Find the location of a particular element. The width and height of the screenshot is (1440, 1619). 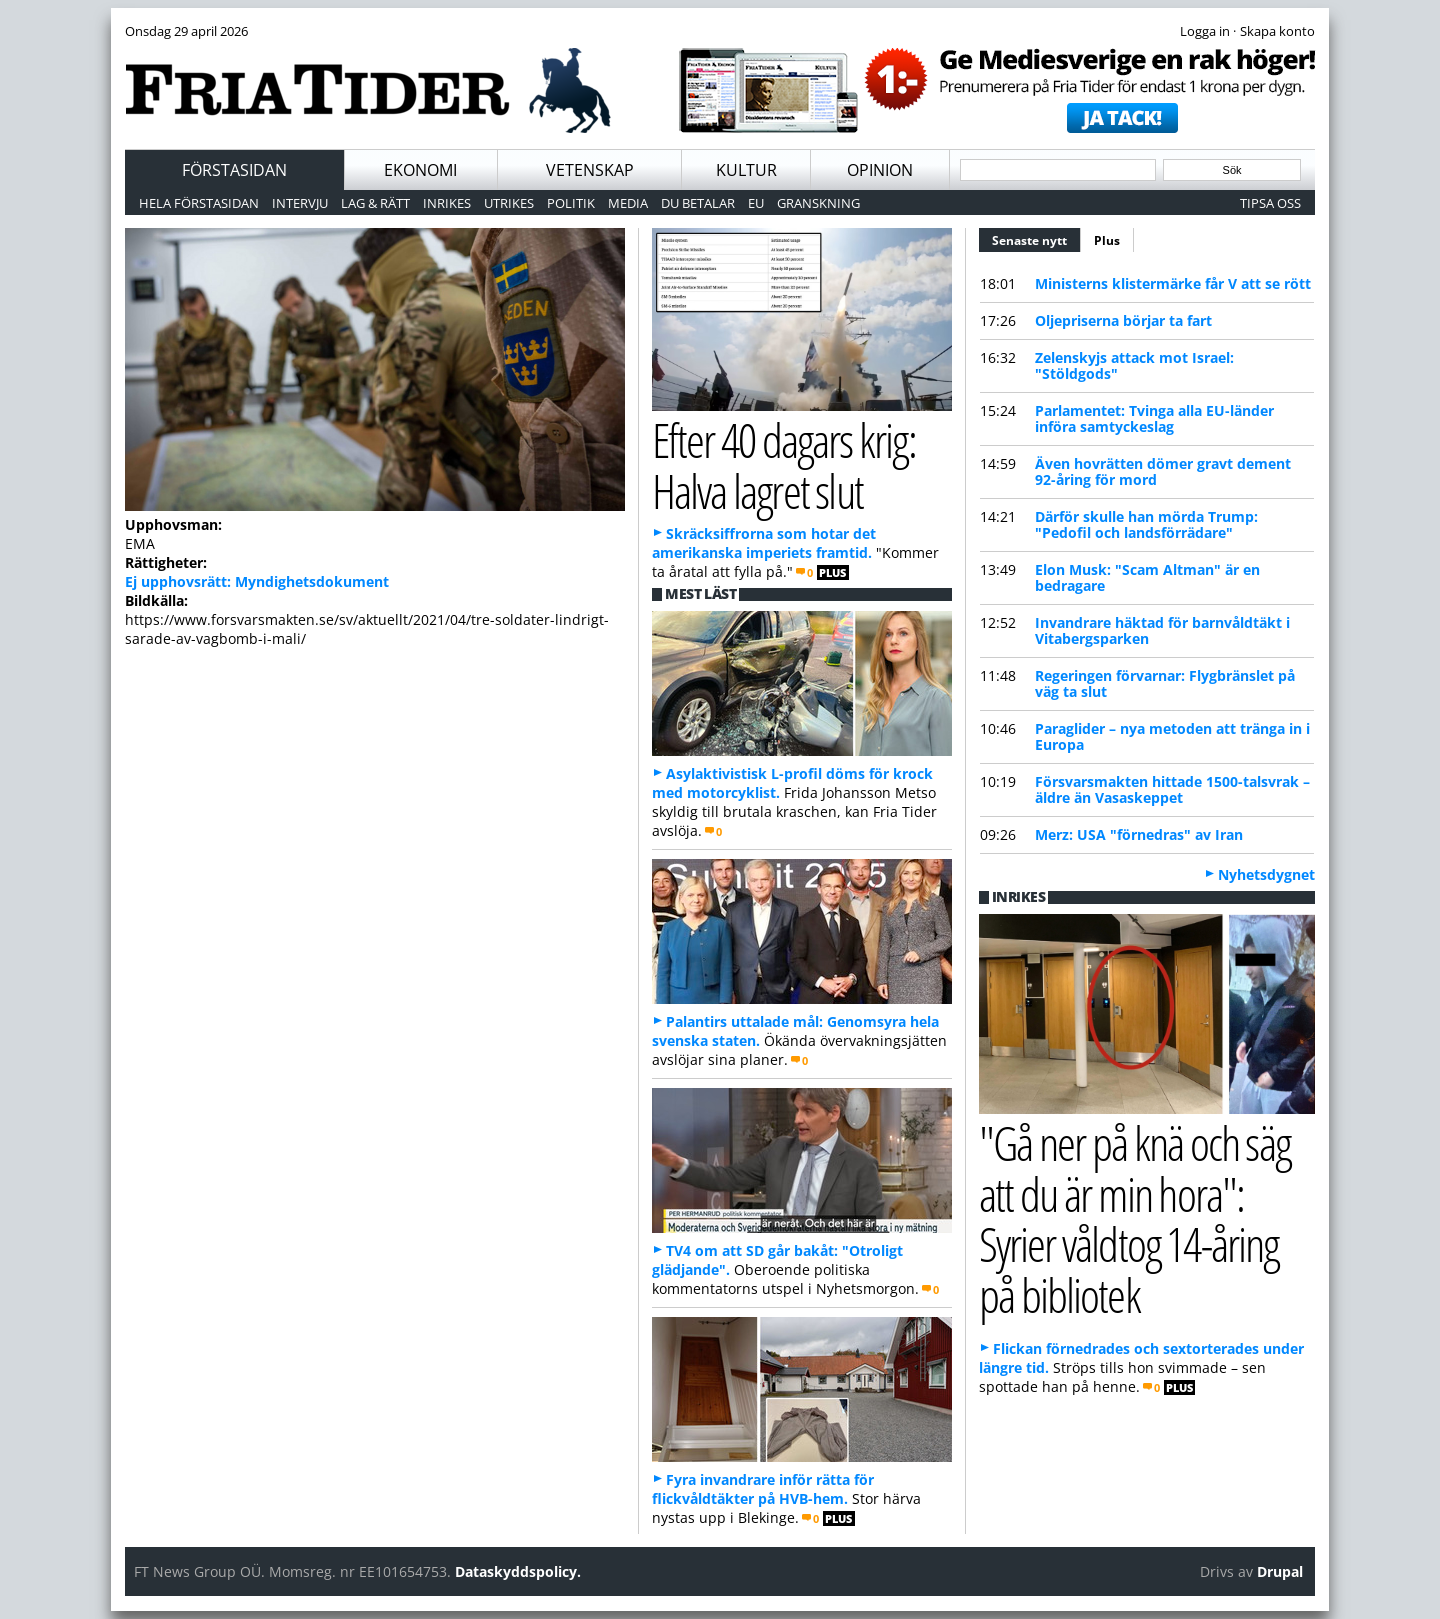

Intervju is located at coordinates (300, 203).